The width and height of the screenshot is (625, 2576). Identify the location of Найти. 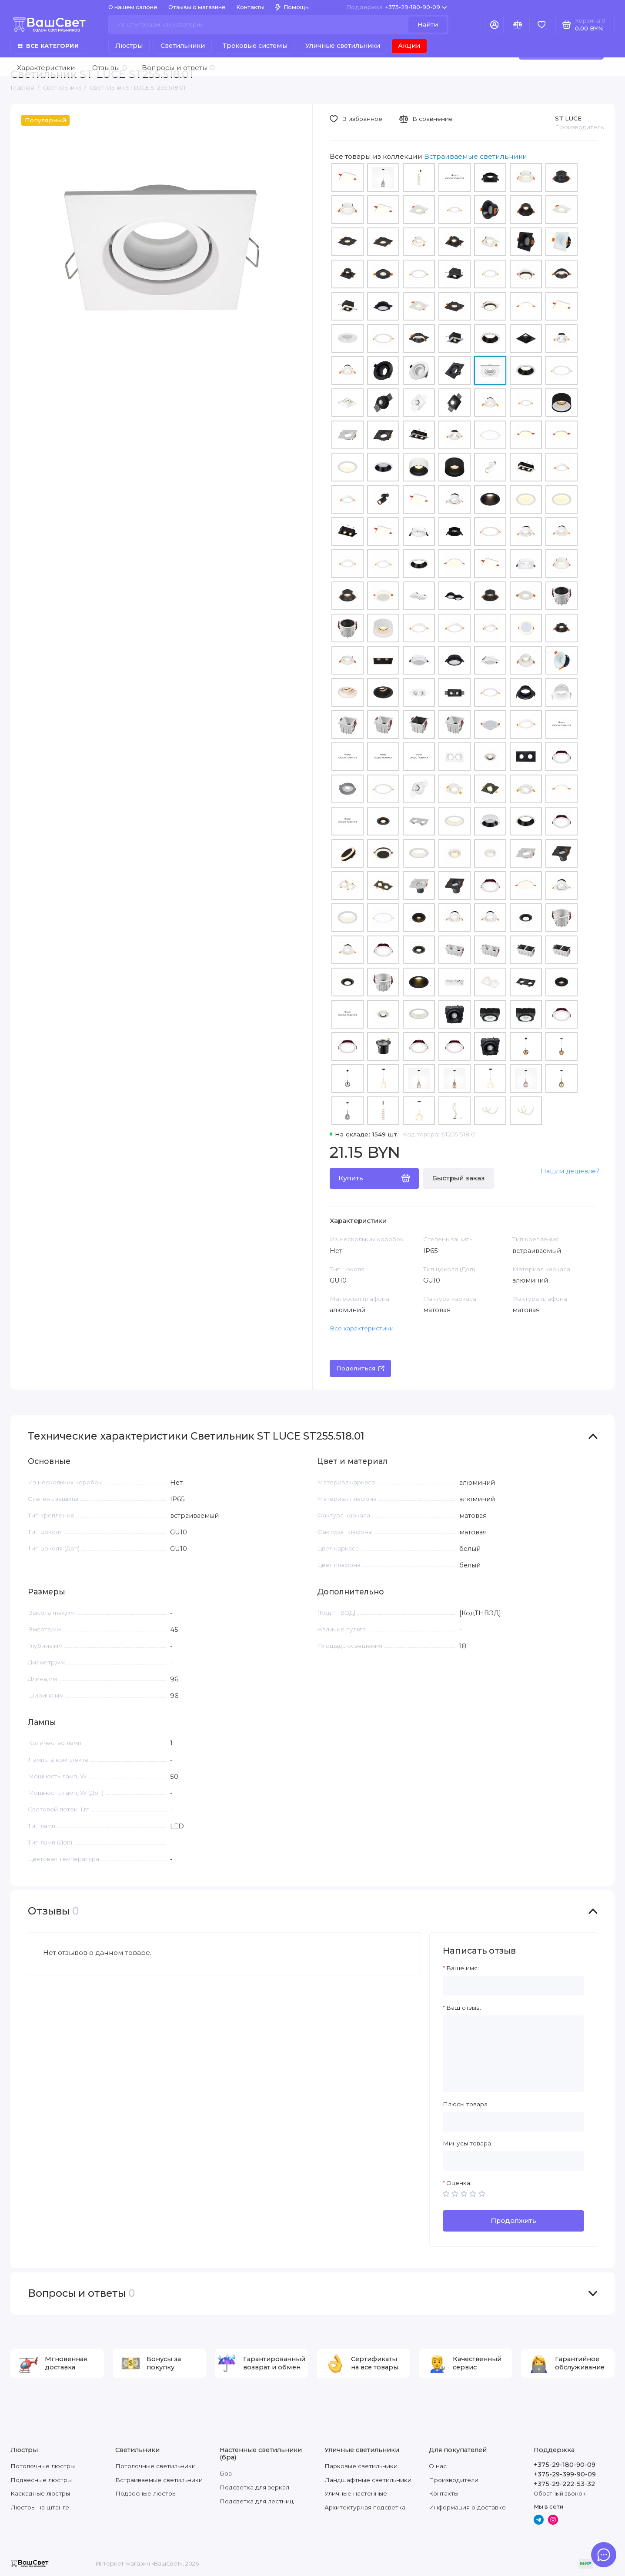
(428, 24).